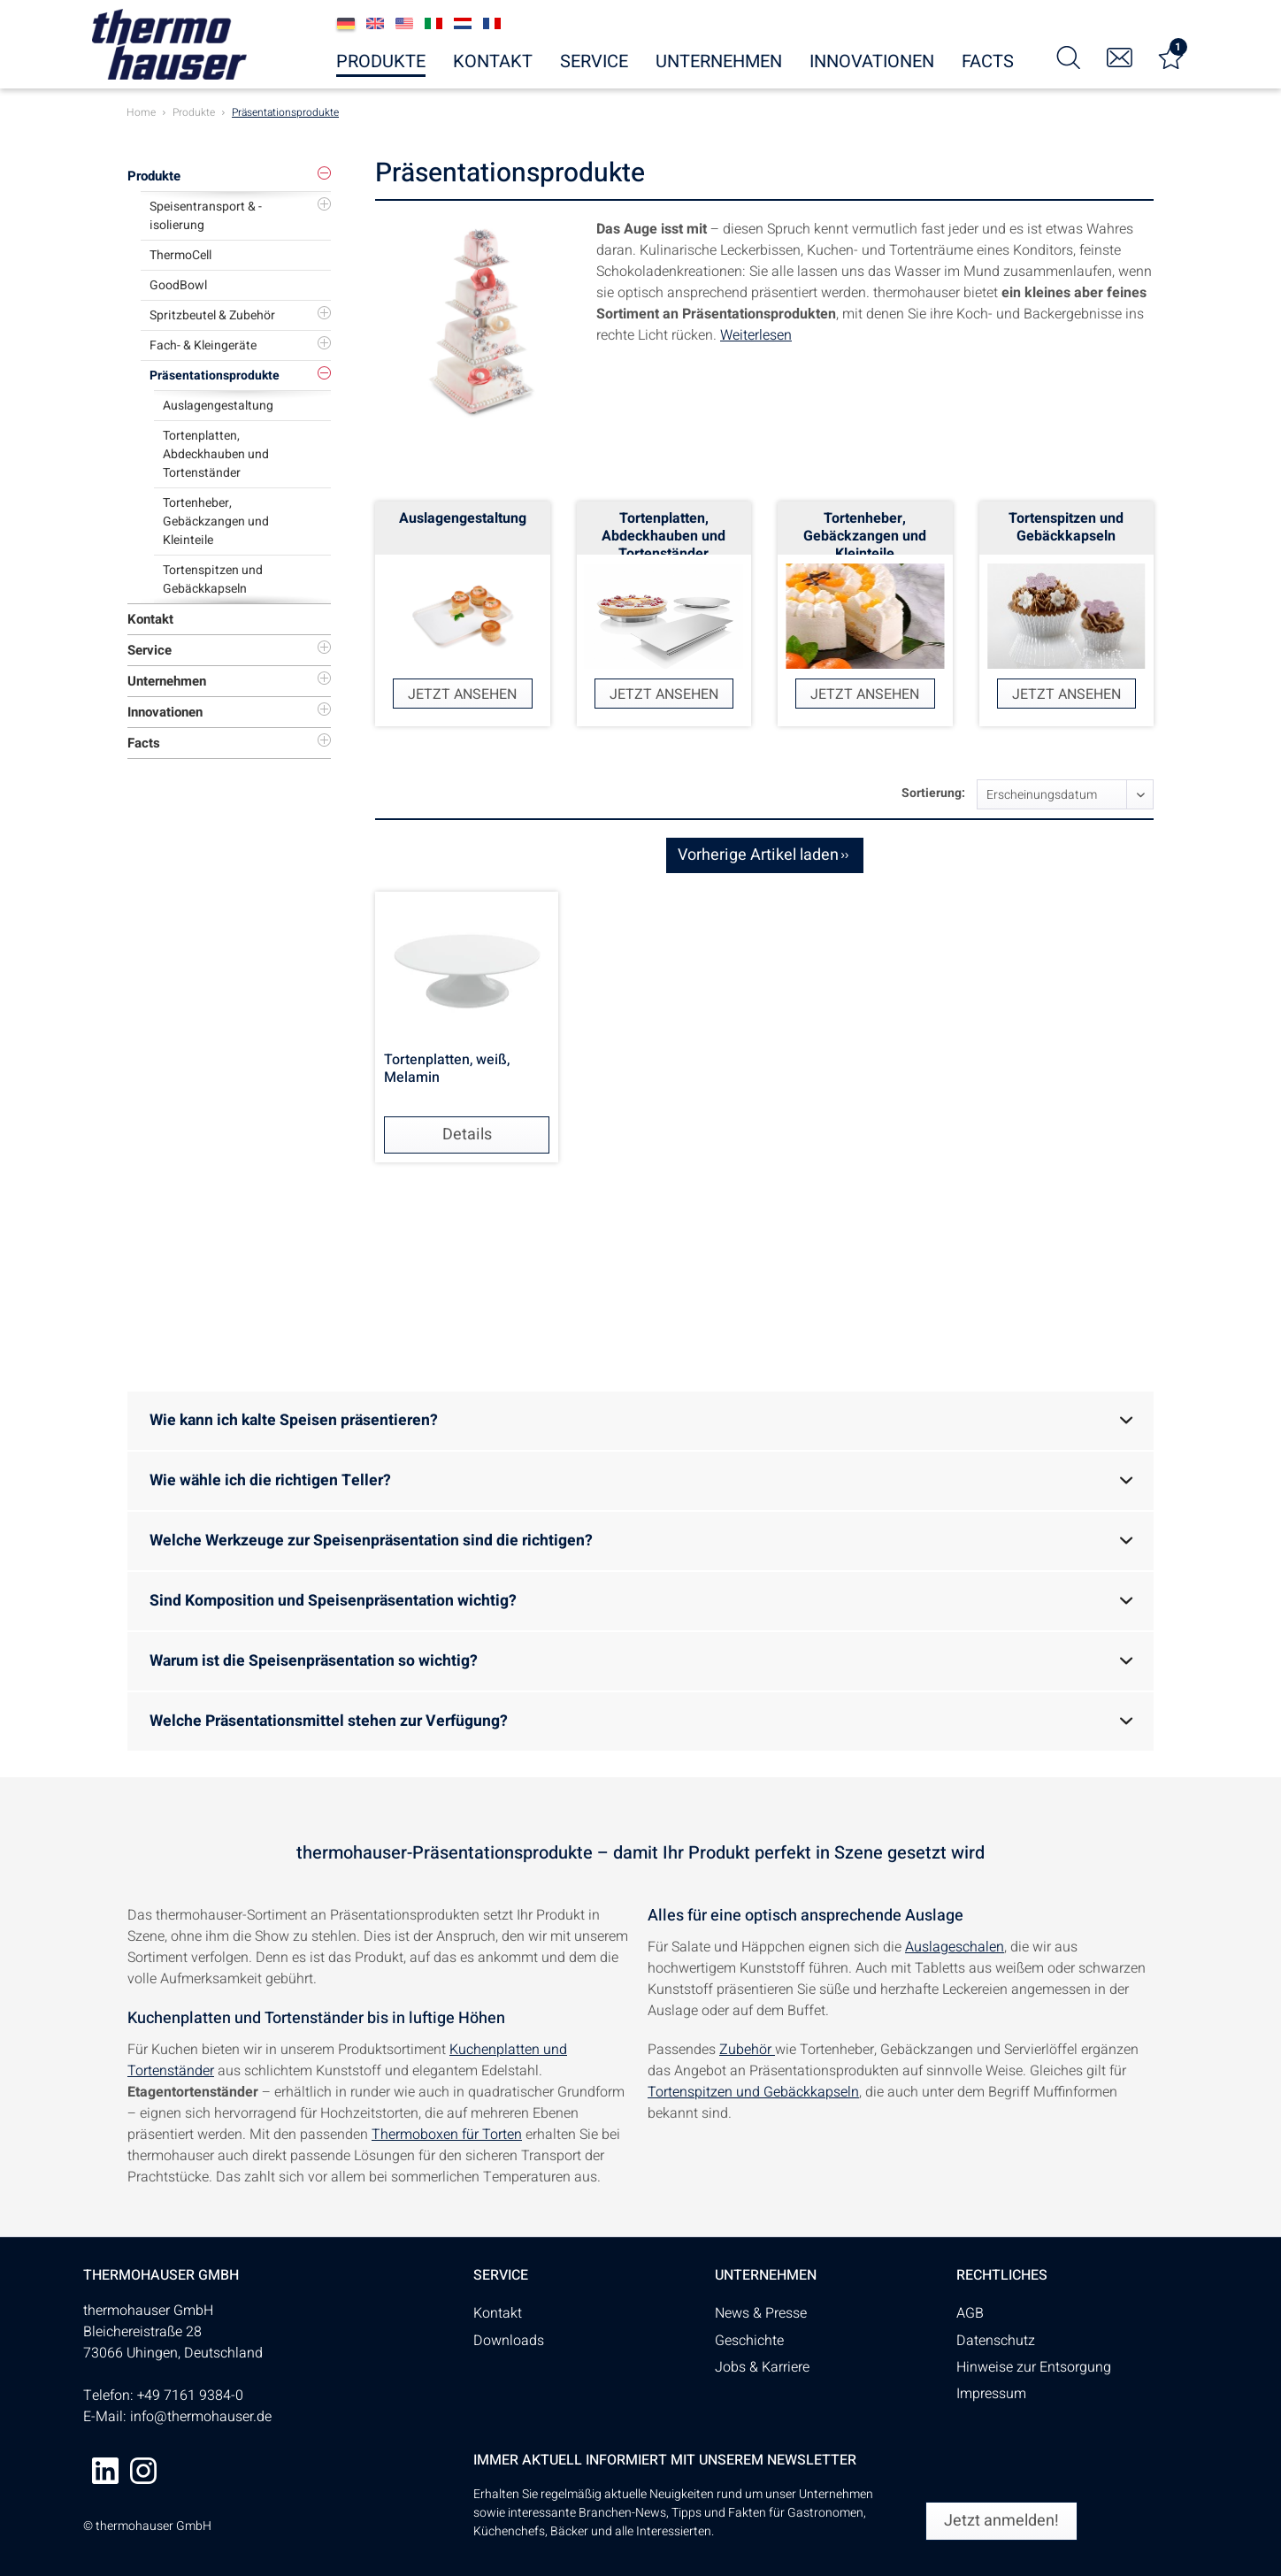 This screenshot has height=2576, width=1281. What do you see at coordinates (954, 1947) in the screenshot?
I see `Auslageschalen` at bounding box center [954, 1947].